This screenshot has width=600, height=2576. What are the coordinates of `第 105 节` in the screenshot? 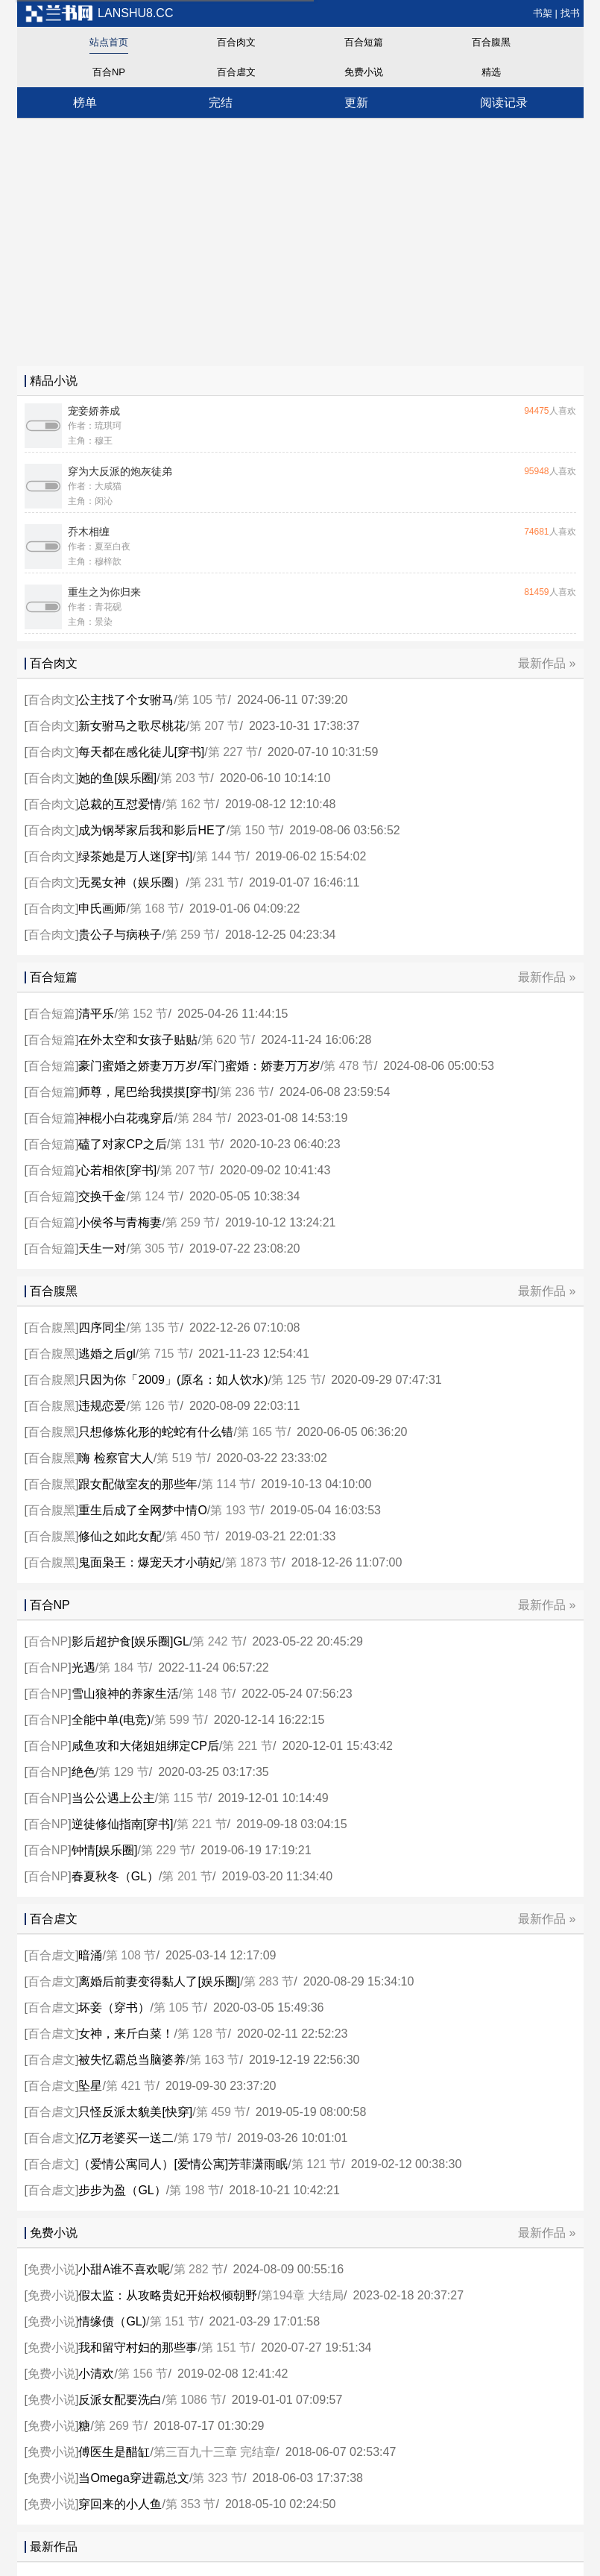 It's located at (202, 699).